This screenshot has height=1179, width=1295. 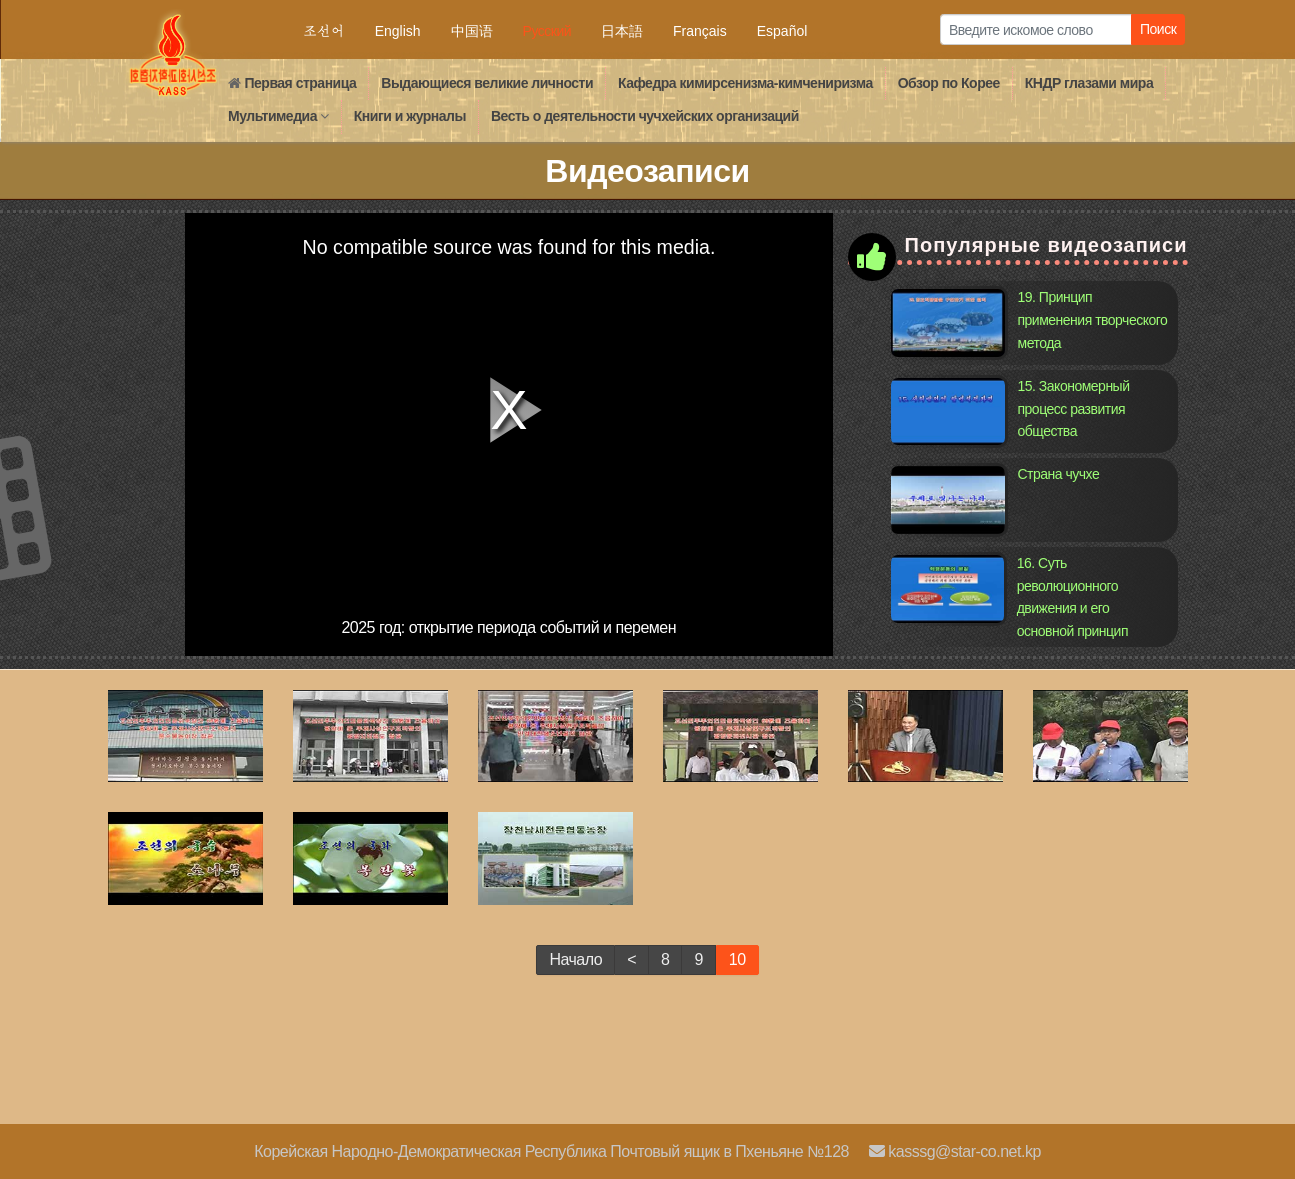 I want to click on Поиск, so click(x=1158, y=29).